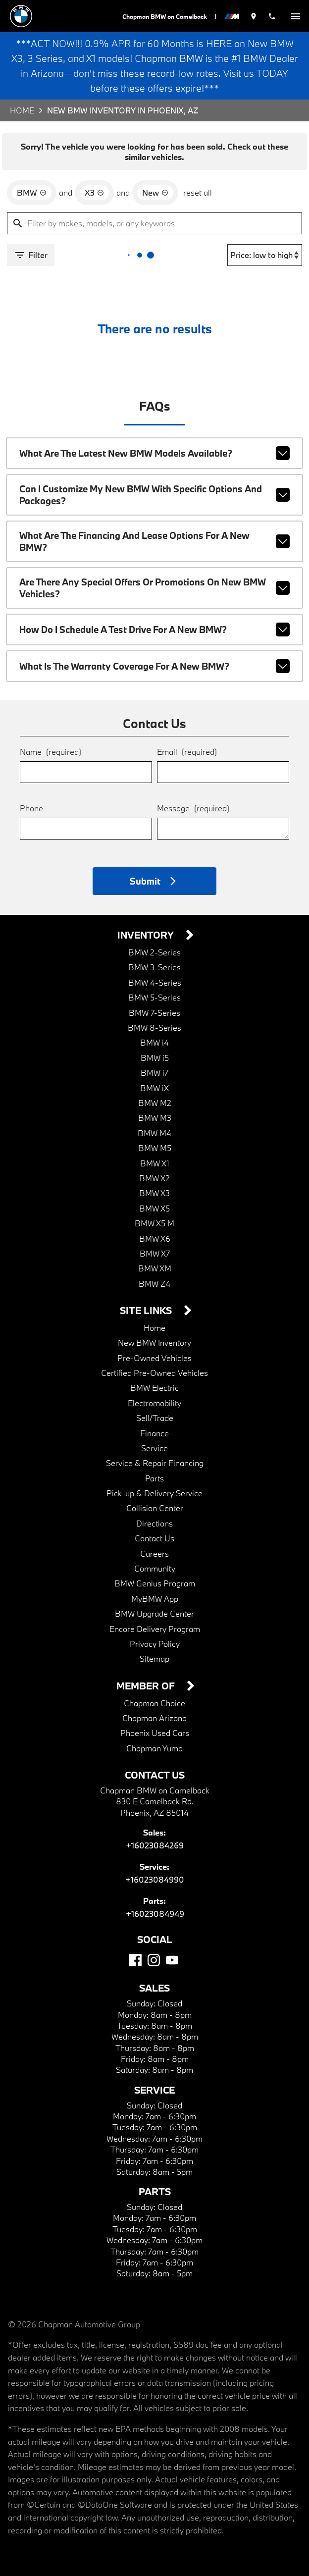 This screenshot has width=309, height=2576. Describe the element at coordinates (155, 1493) in the screenshot. I see `Collision Center` at that location.